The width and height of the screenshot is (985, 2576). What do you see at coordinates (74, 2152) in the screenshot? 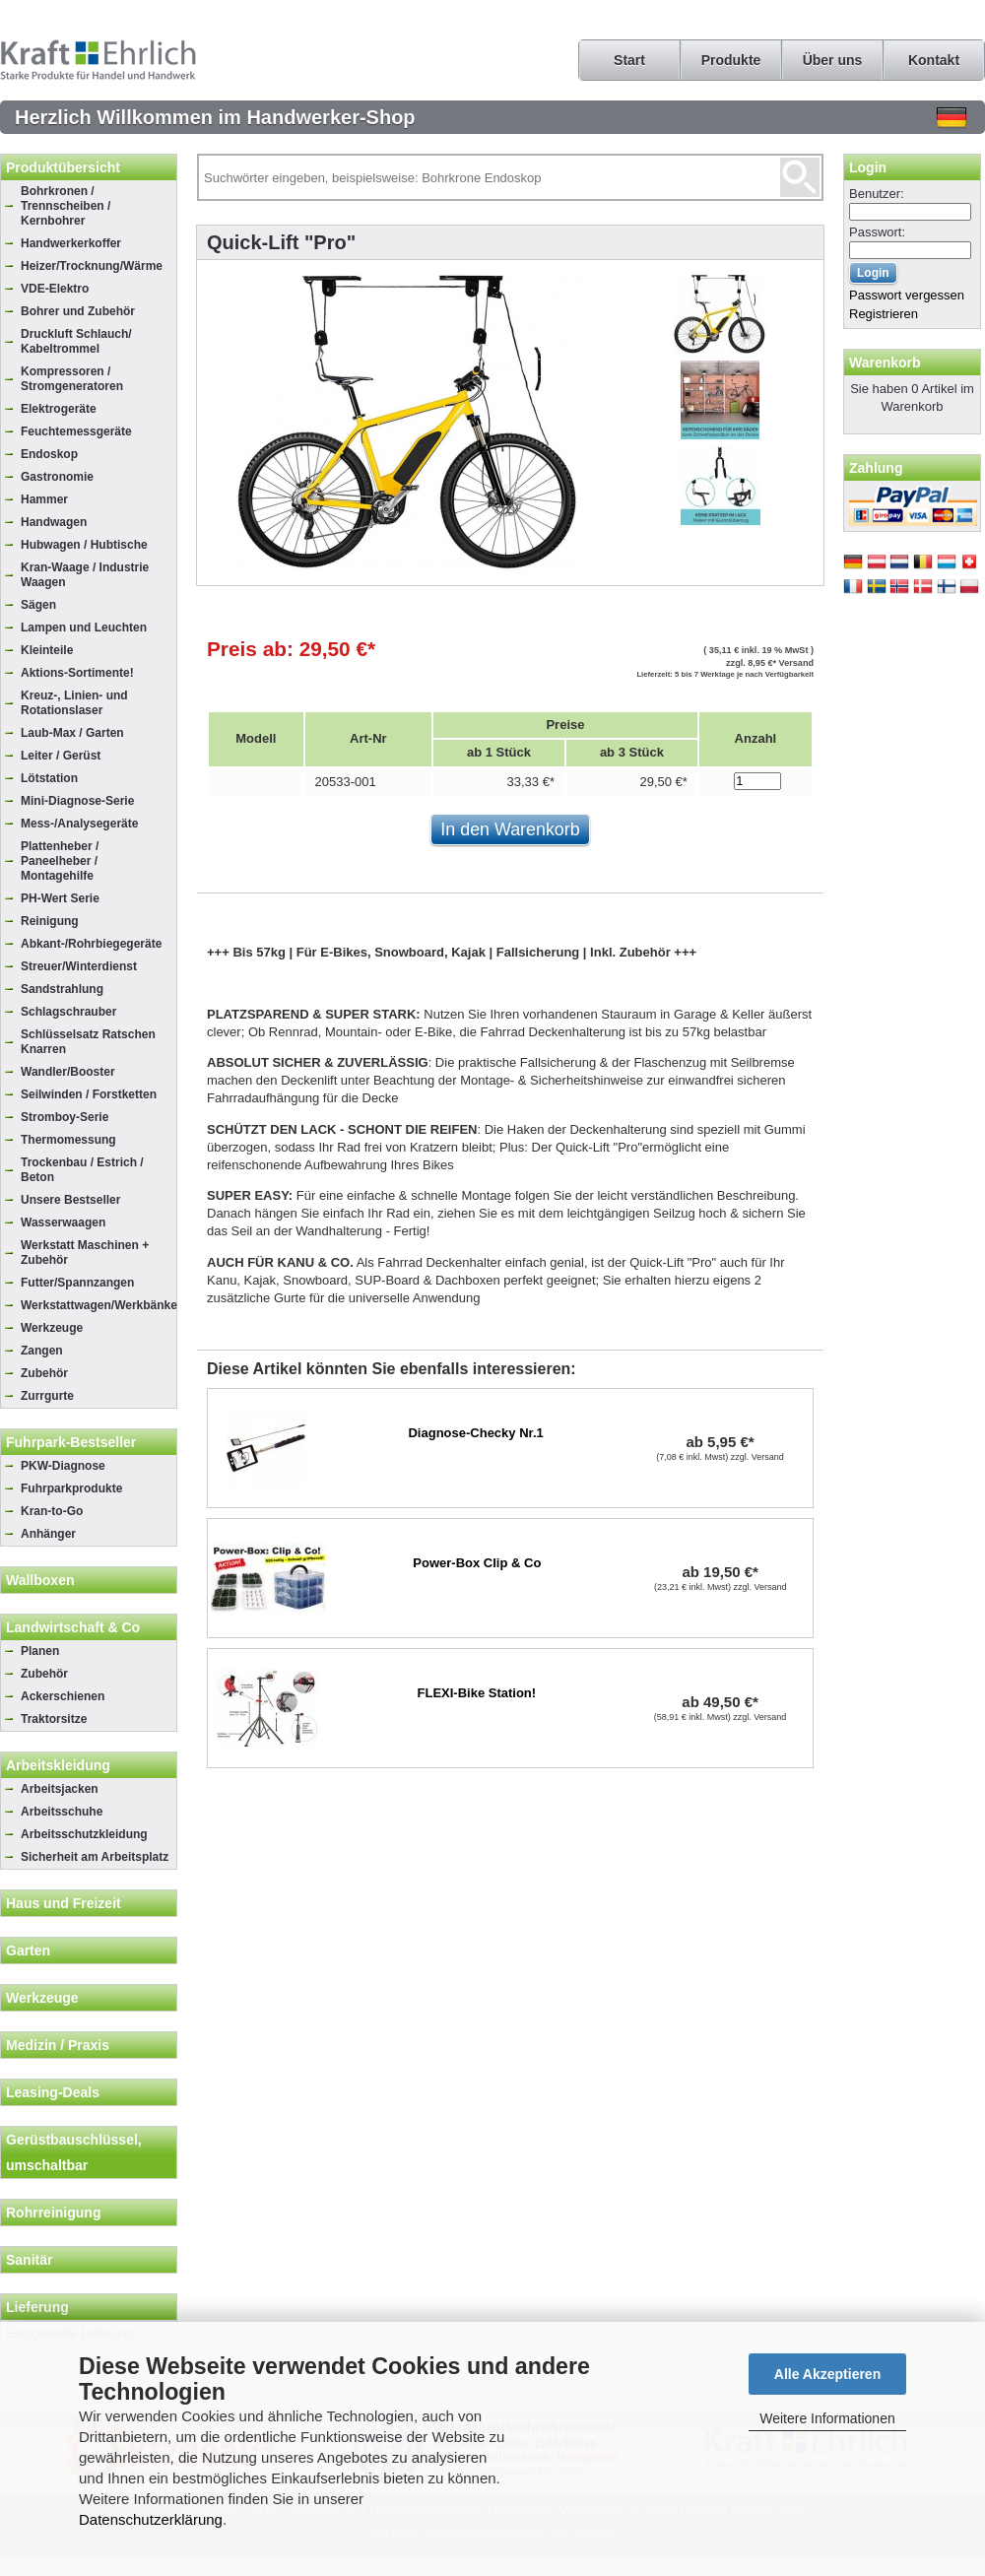
I see `Gerüstbauschlüssel, umschaltbar` at bounding box center [74, 2152].